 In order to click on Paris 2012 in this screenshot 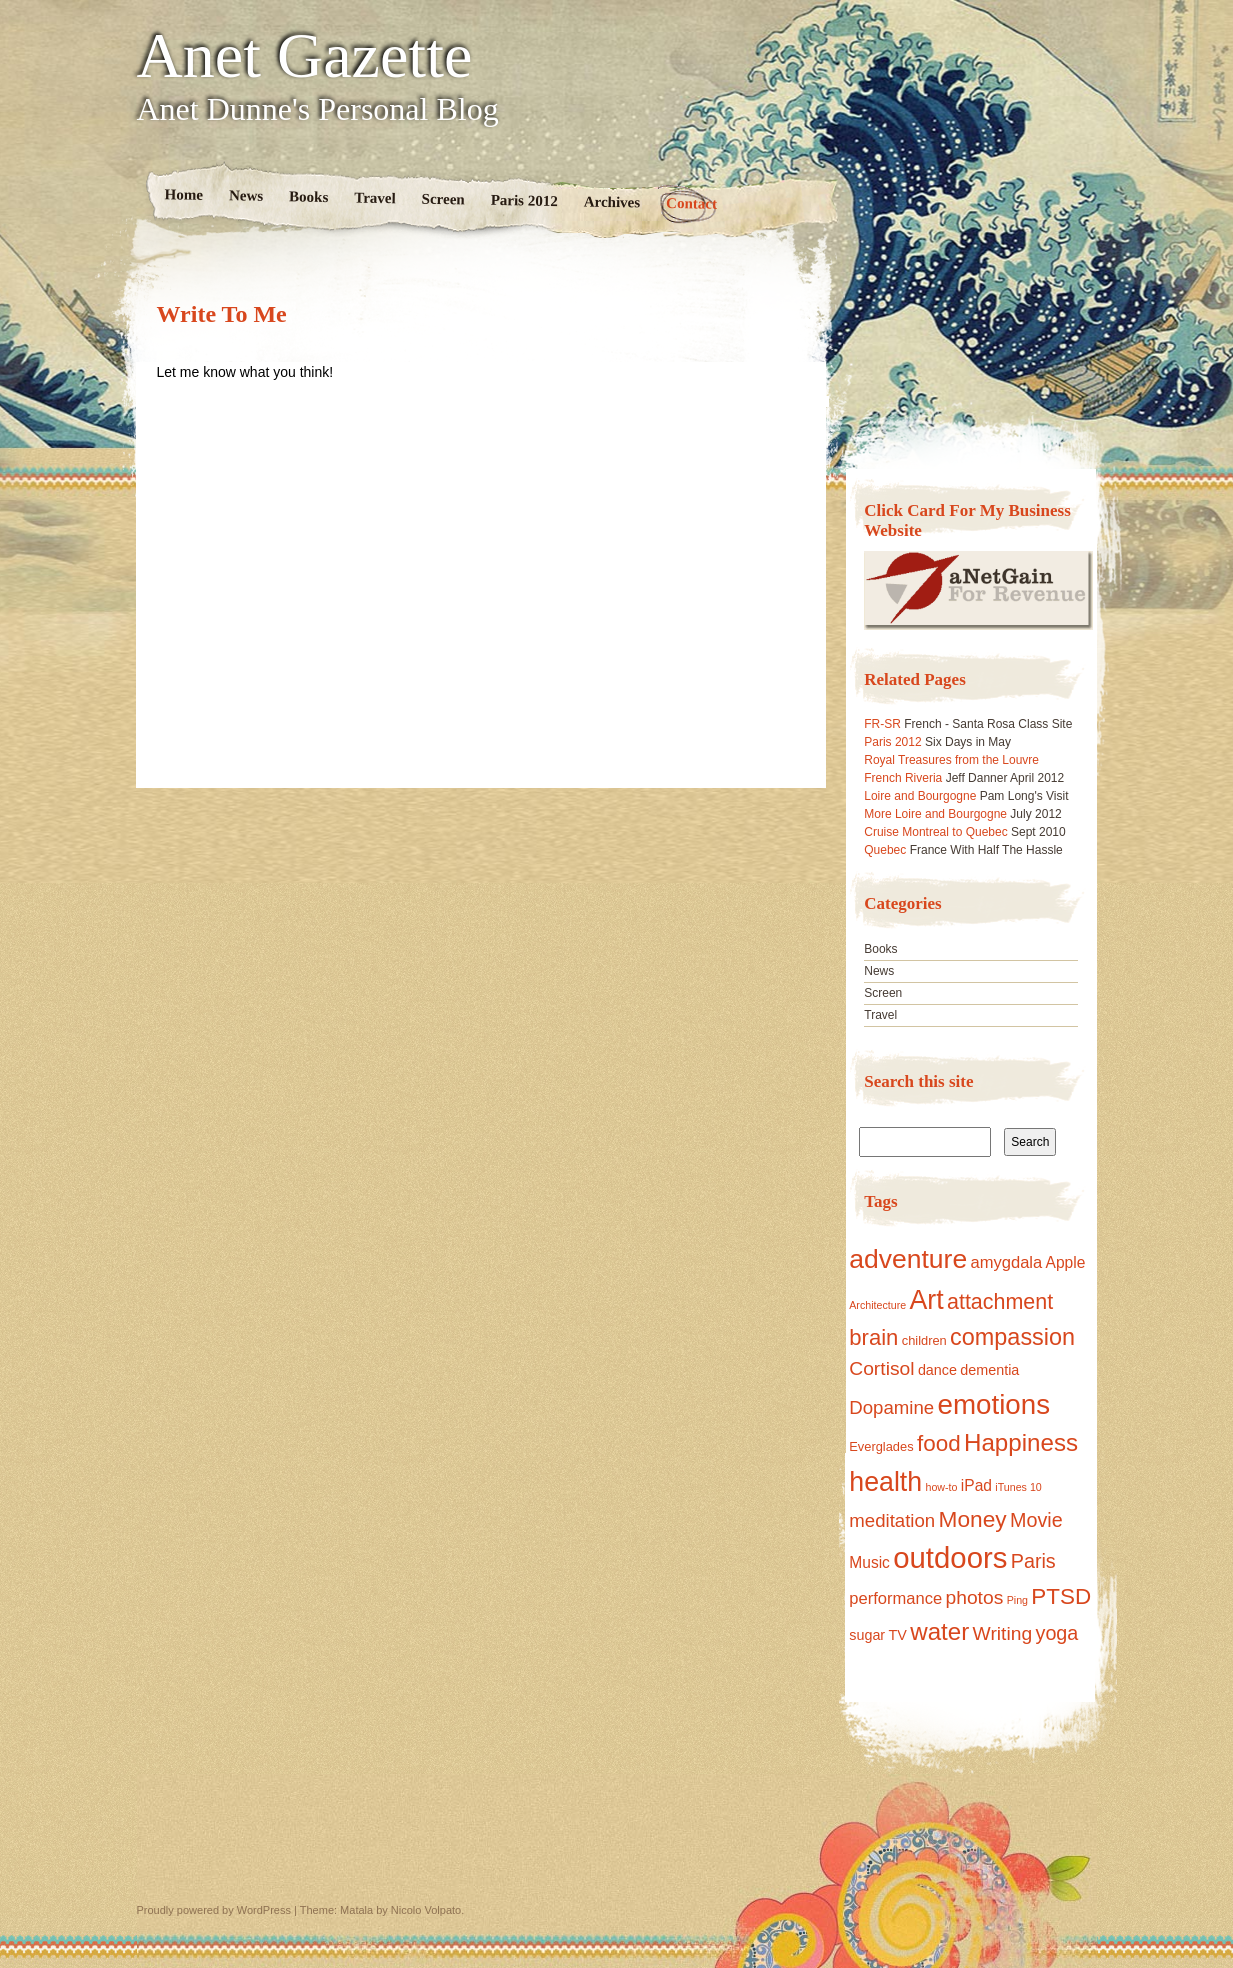, I will do `click(523, 200)`.